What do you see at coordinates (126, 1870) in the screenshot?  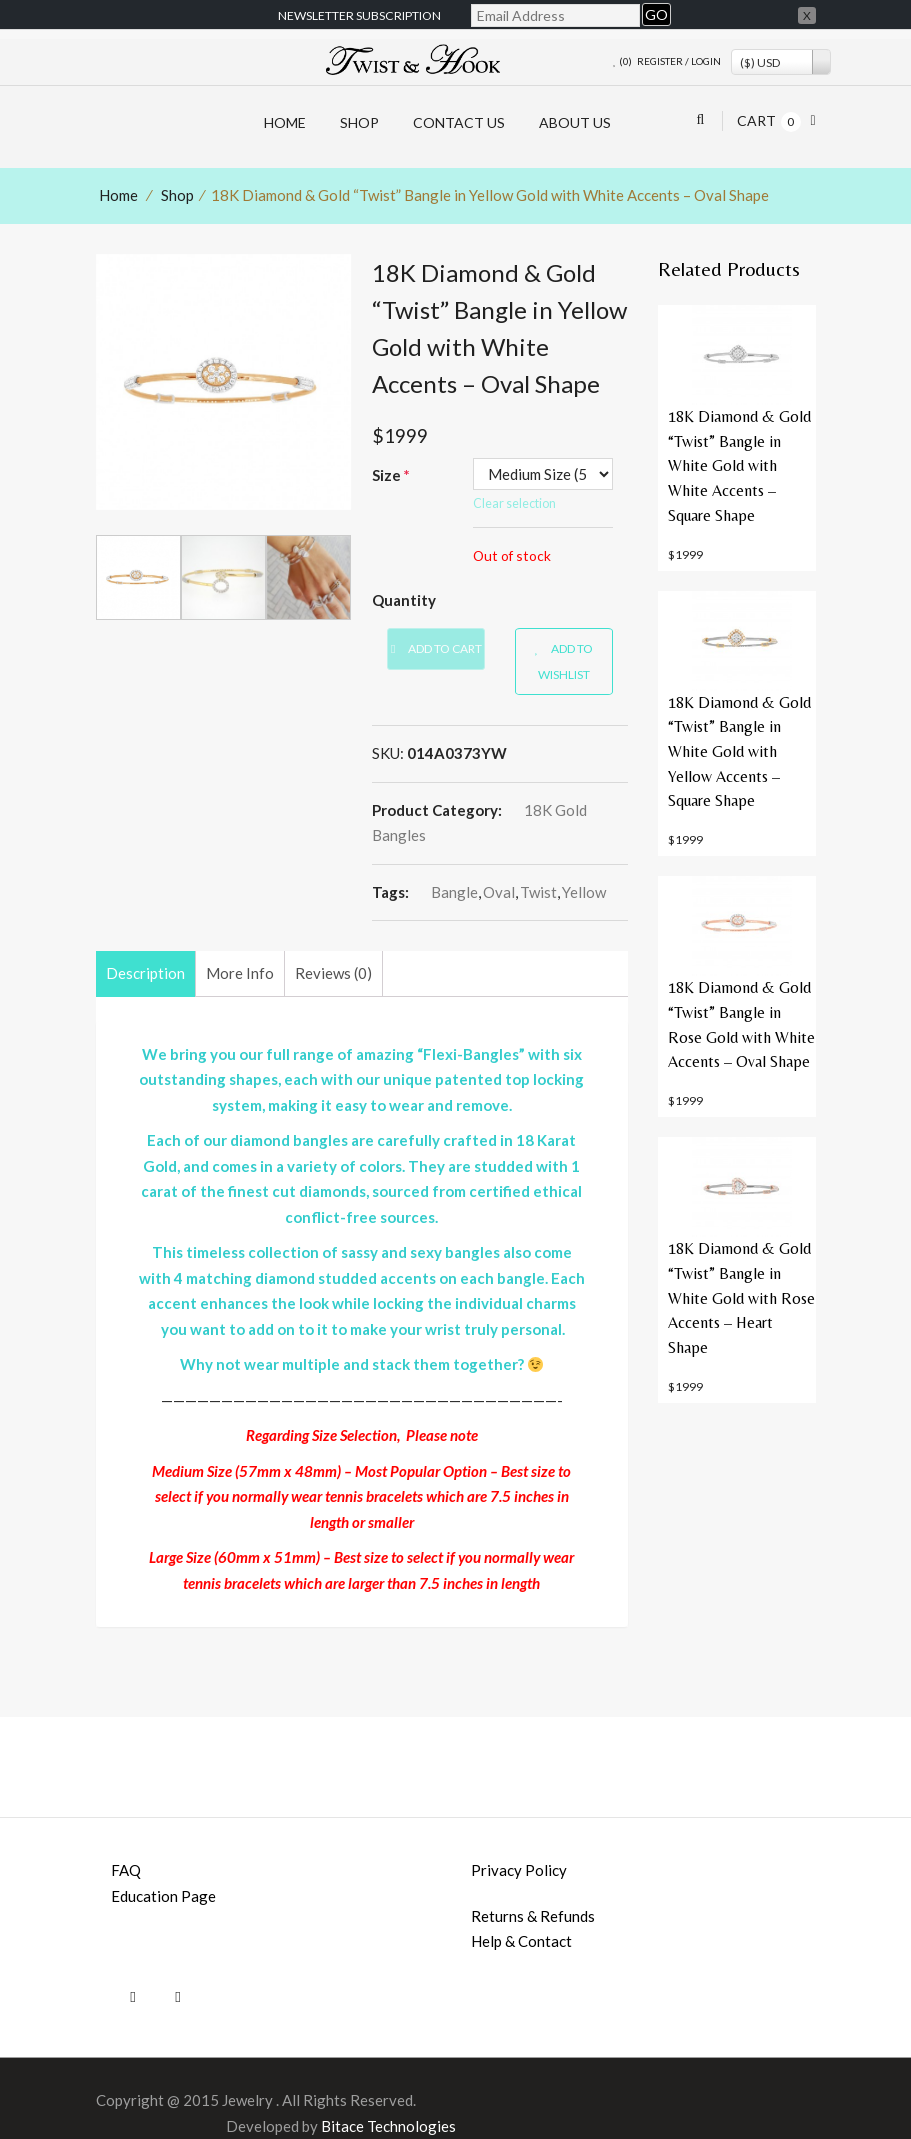 I see `FAQ` at bounding box center [126, 1870].